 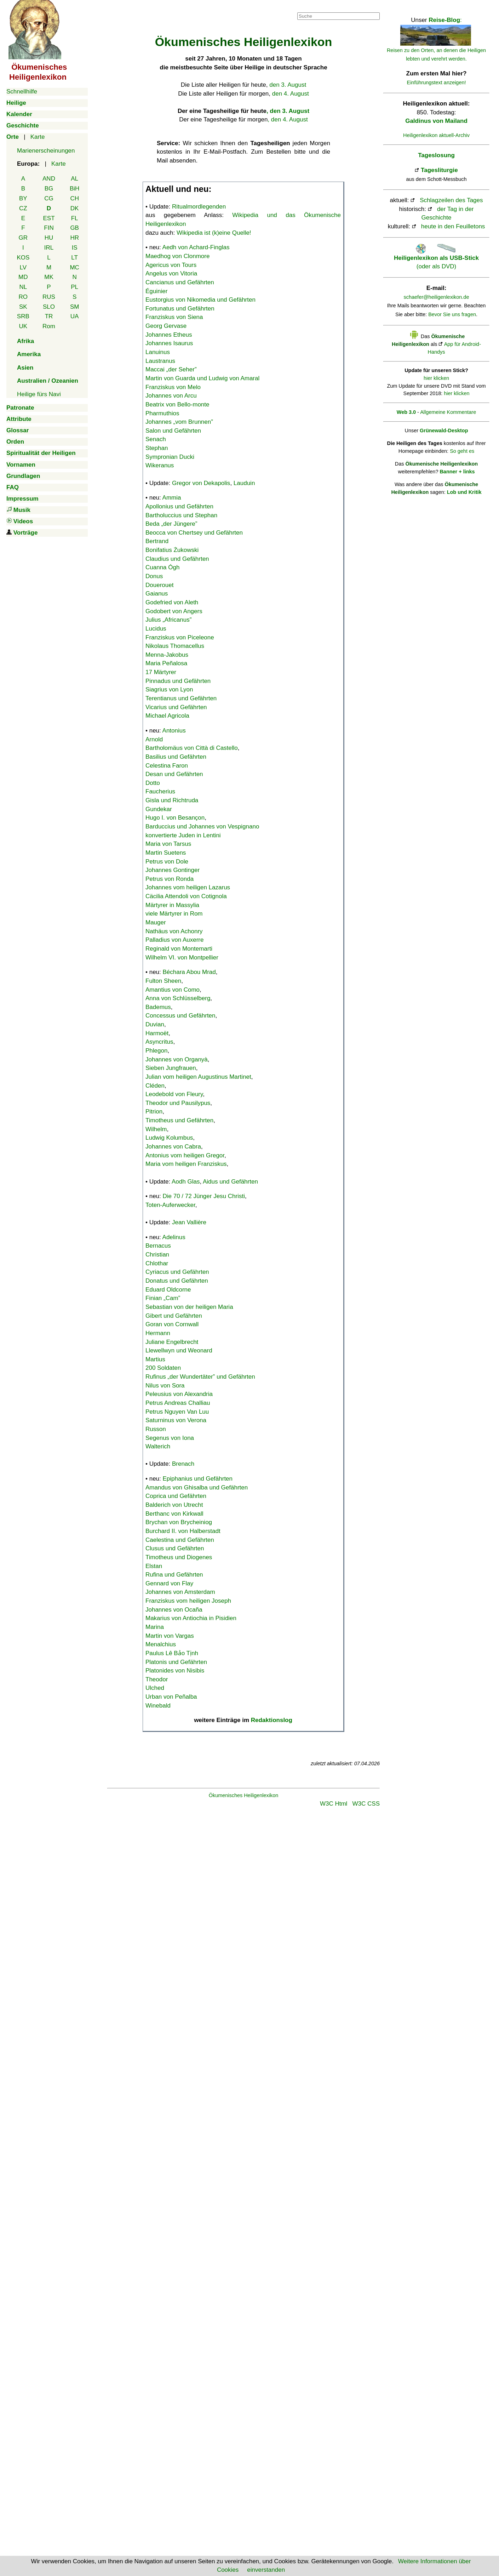 What do you see at coordinates (200, 299) in the screenshot?
I see `Eustorgius von Nikomedia und Gefährten` at bounding box center [200, 299].